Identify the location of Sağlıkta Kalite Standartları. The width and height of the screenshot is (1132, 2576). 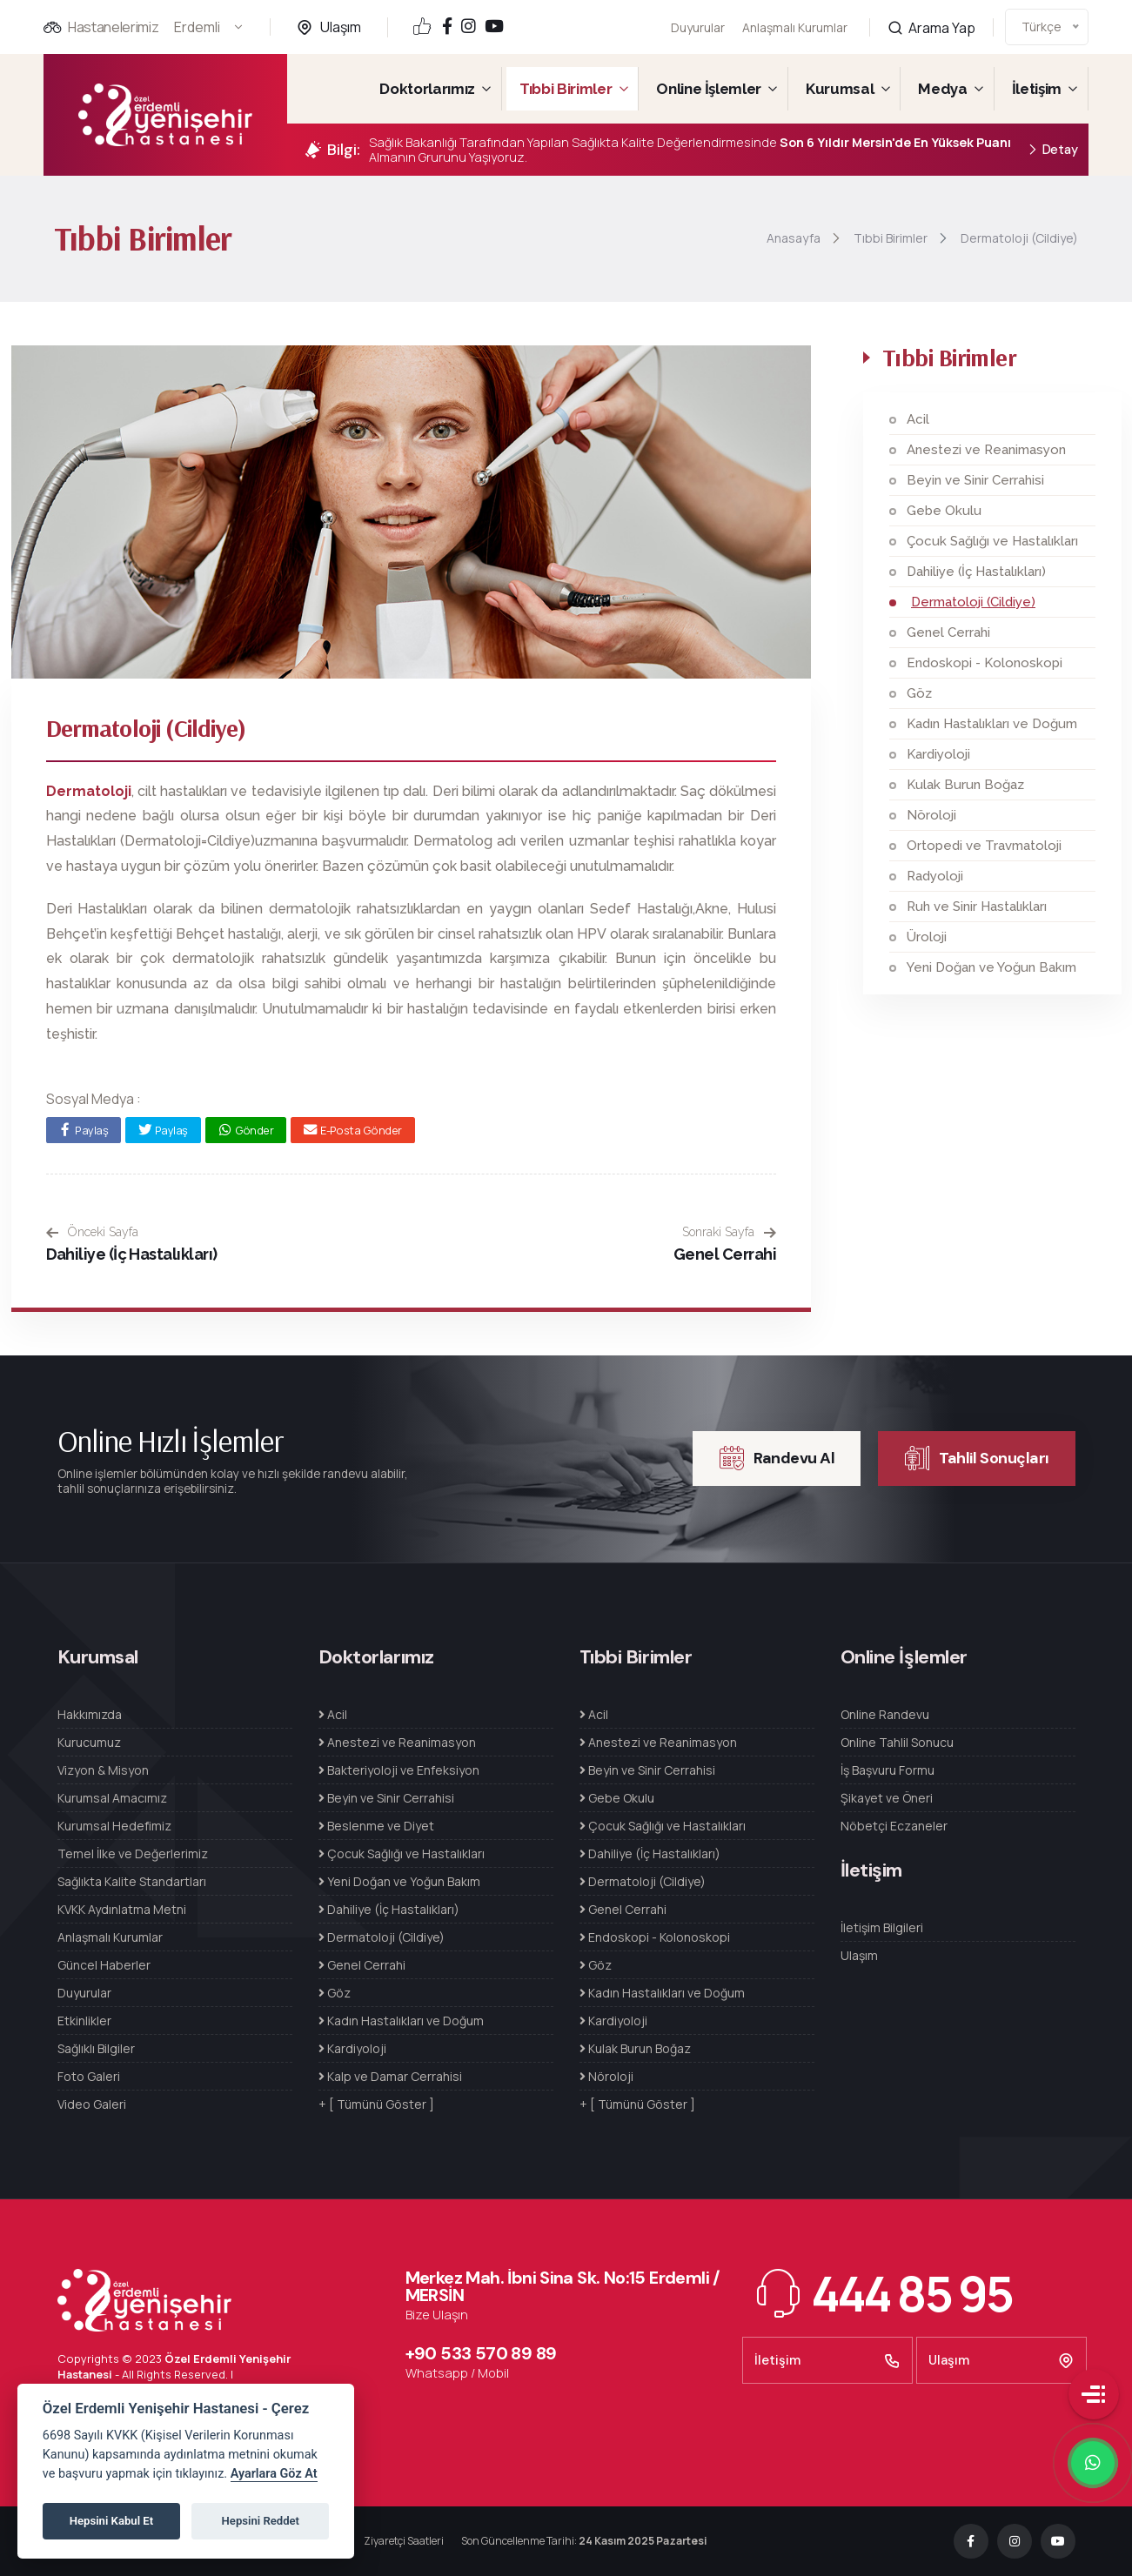
(131, 1881).